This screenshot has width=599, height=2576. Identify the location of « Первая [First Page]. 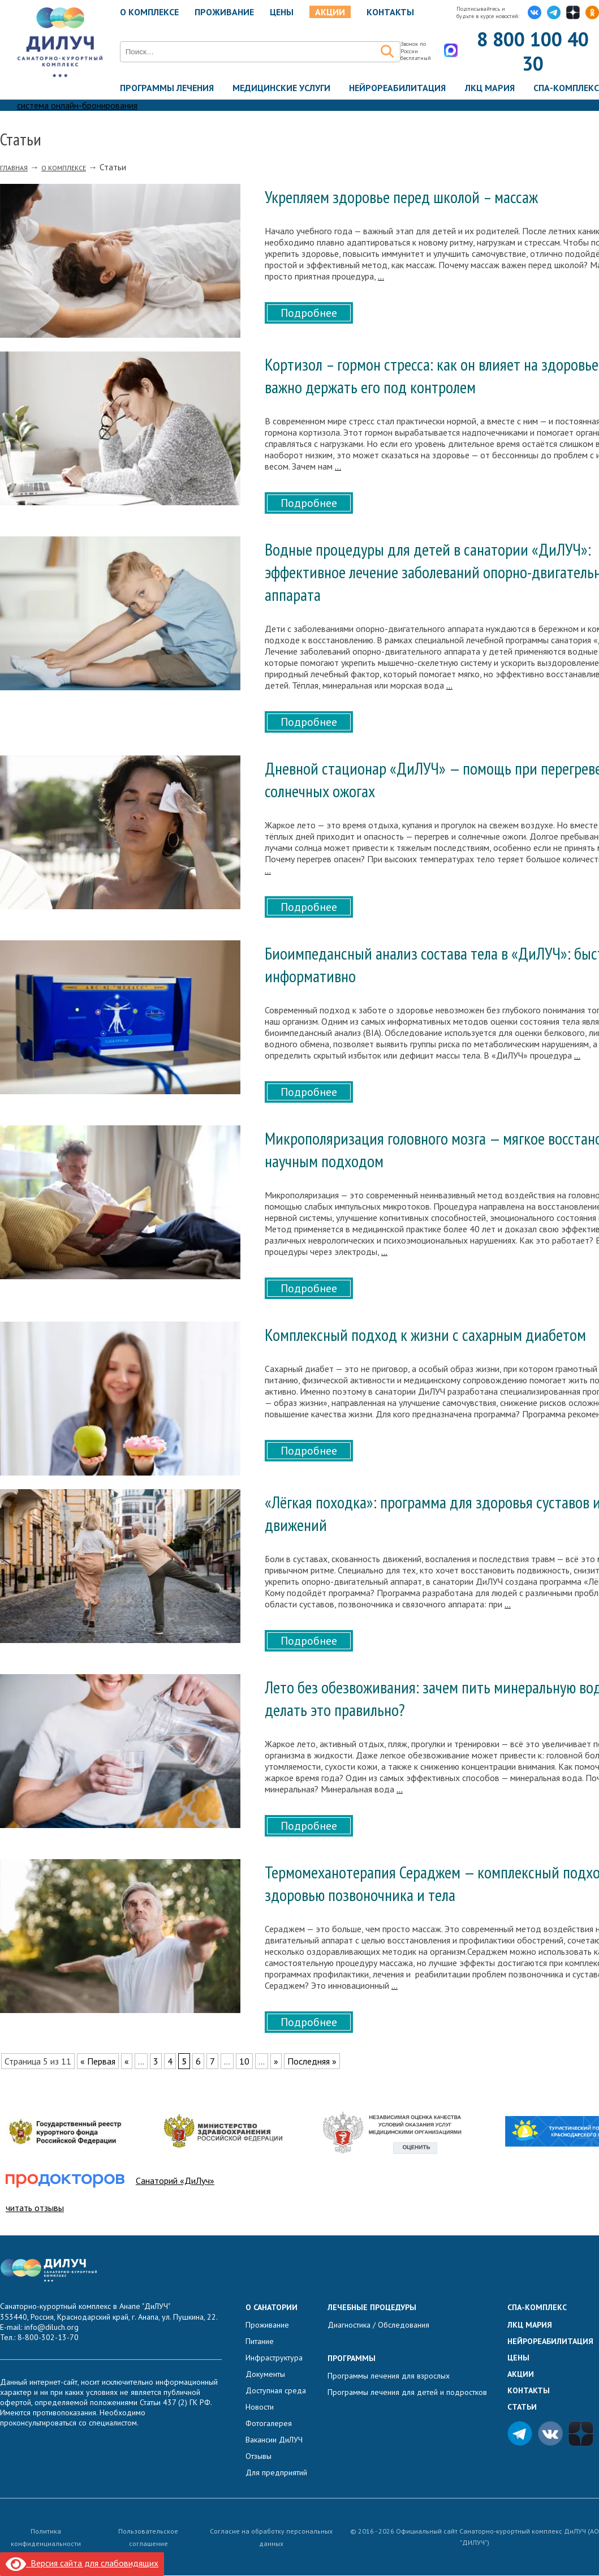
(97, 2061).